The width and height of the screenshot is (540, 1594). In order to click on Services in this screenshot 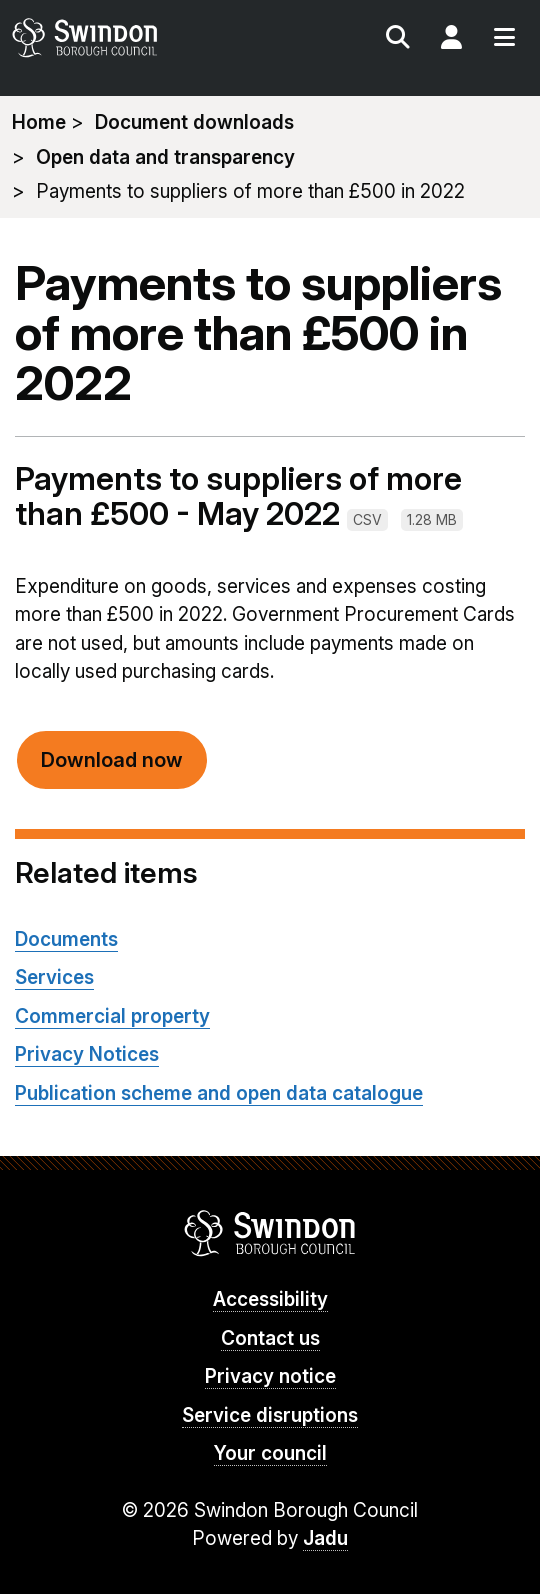, I will do `click(54, 977)`.